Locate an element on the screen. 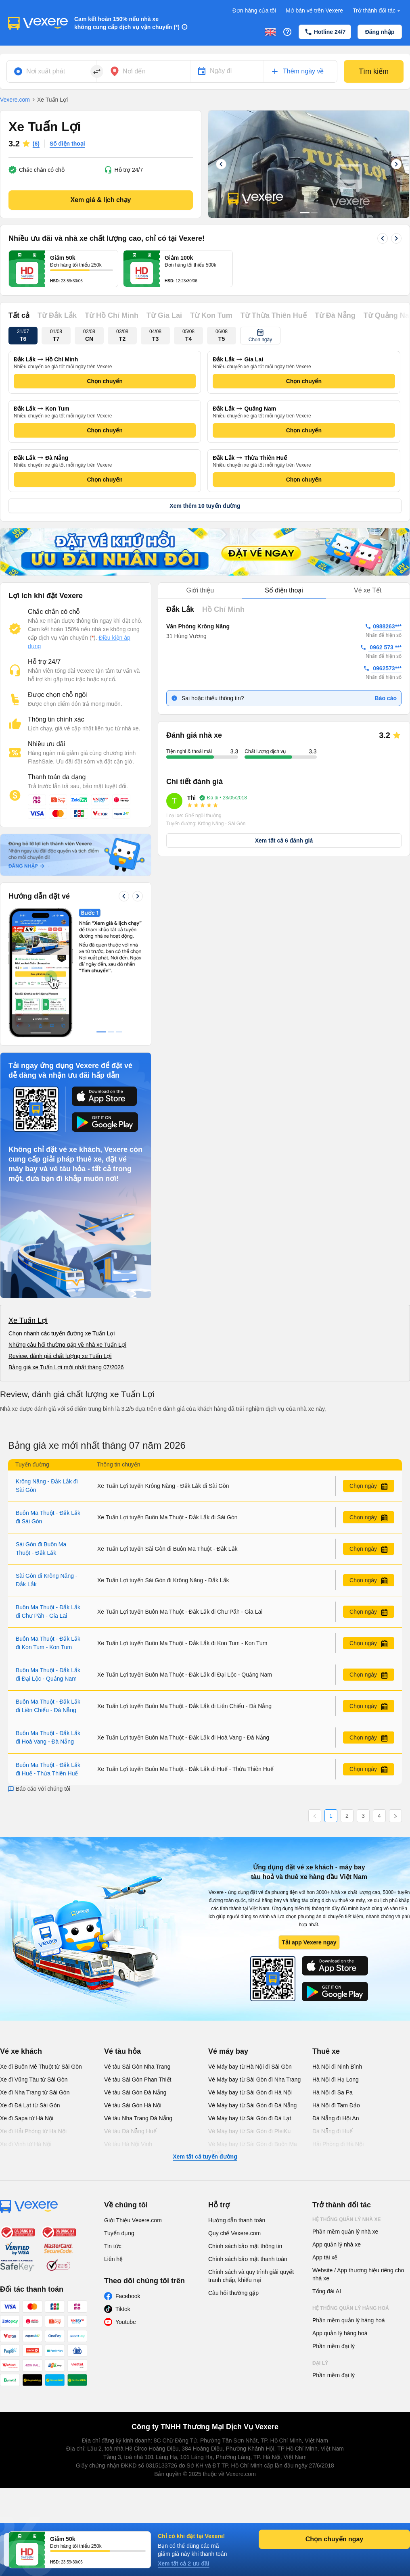 This screenshot has height=2576, width=410. Quy chế Vexere.com is located at coordinates (234, 2233).